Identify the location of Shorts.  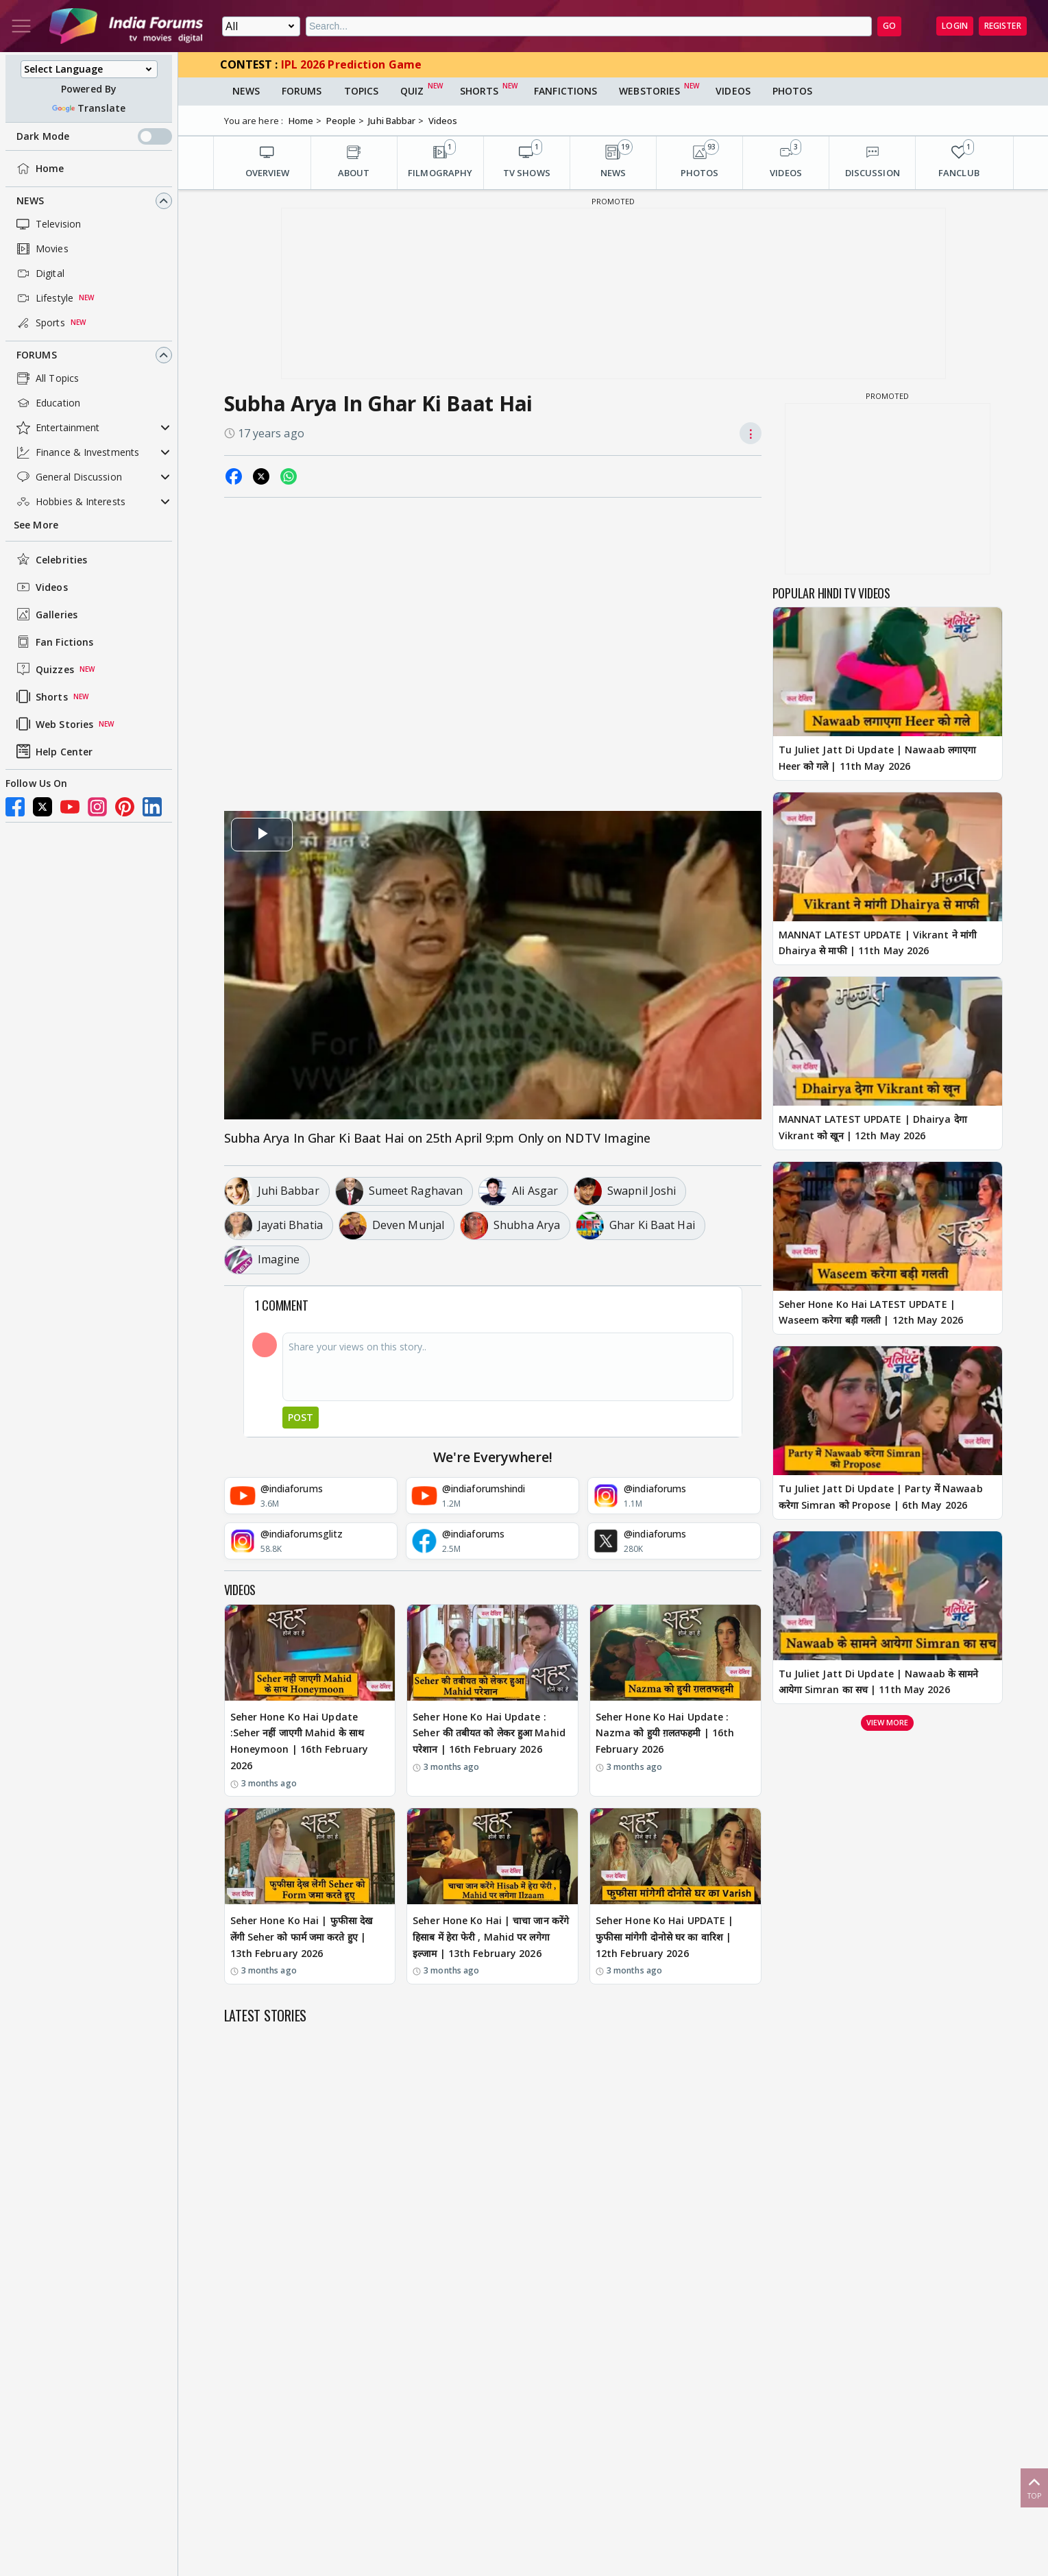
(41, 696).